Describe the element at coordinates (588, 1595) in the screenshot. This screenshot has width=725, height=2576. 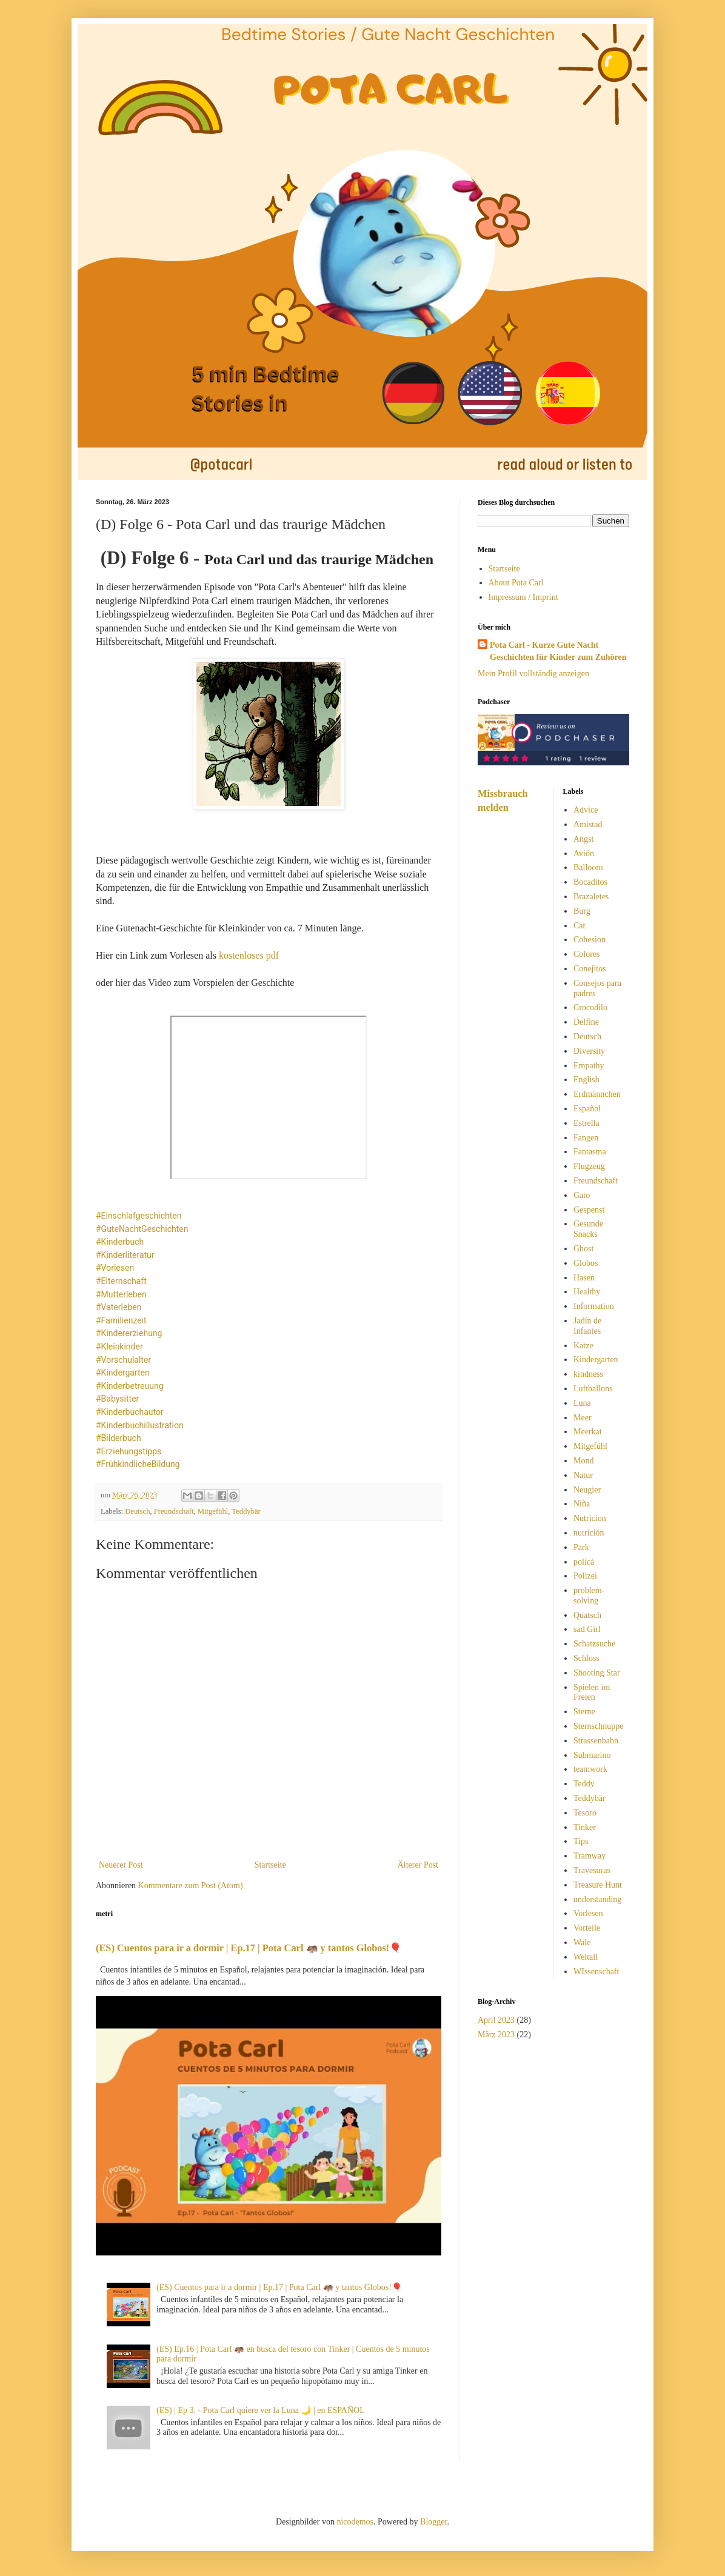
I see `problem-solving` at that location.